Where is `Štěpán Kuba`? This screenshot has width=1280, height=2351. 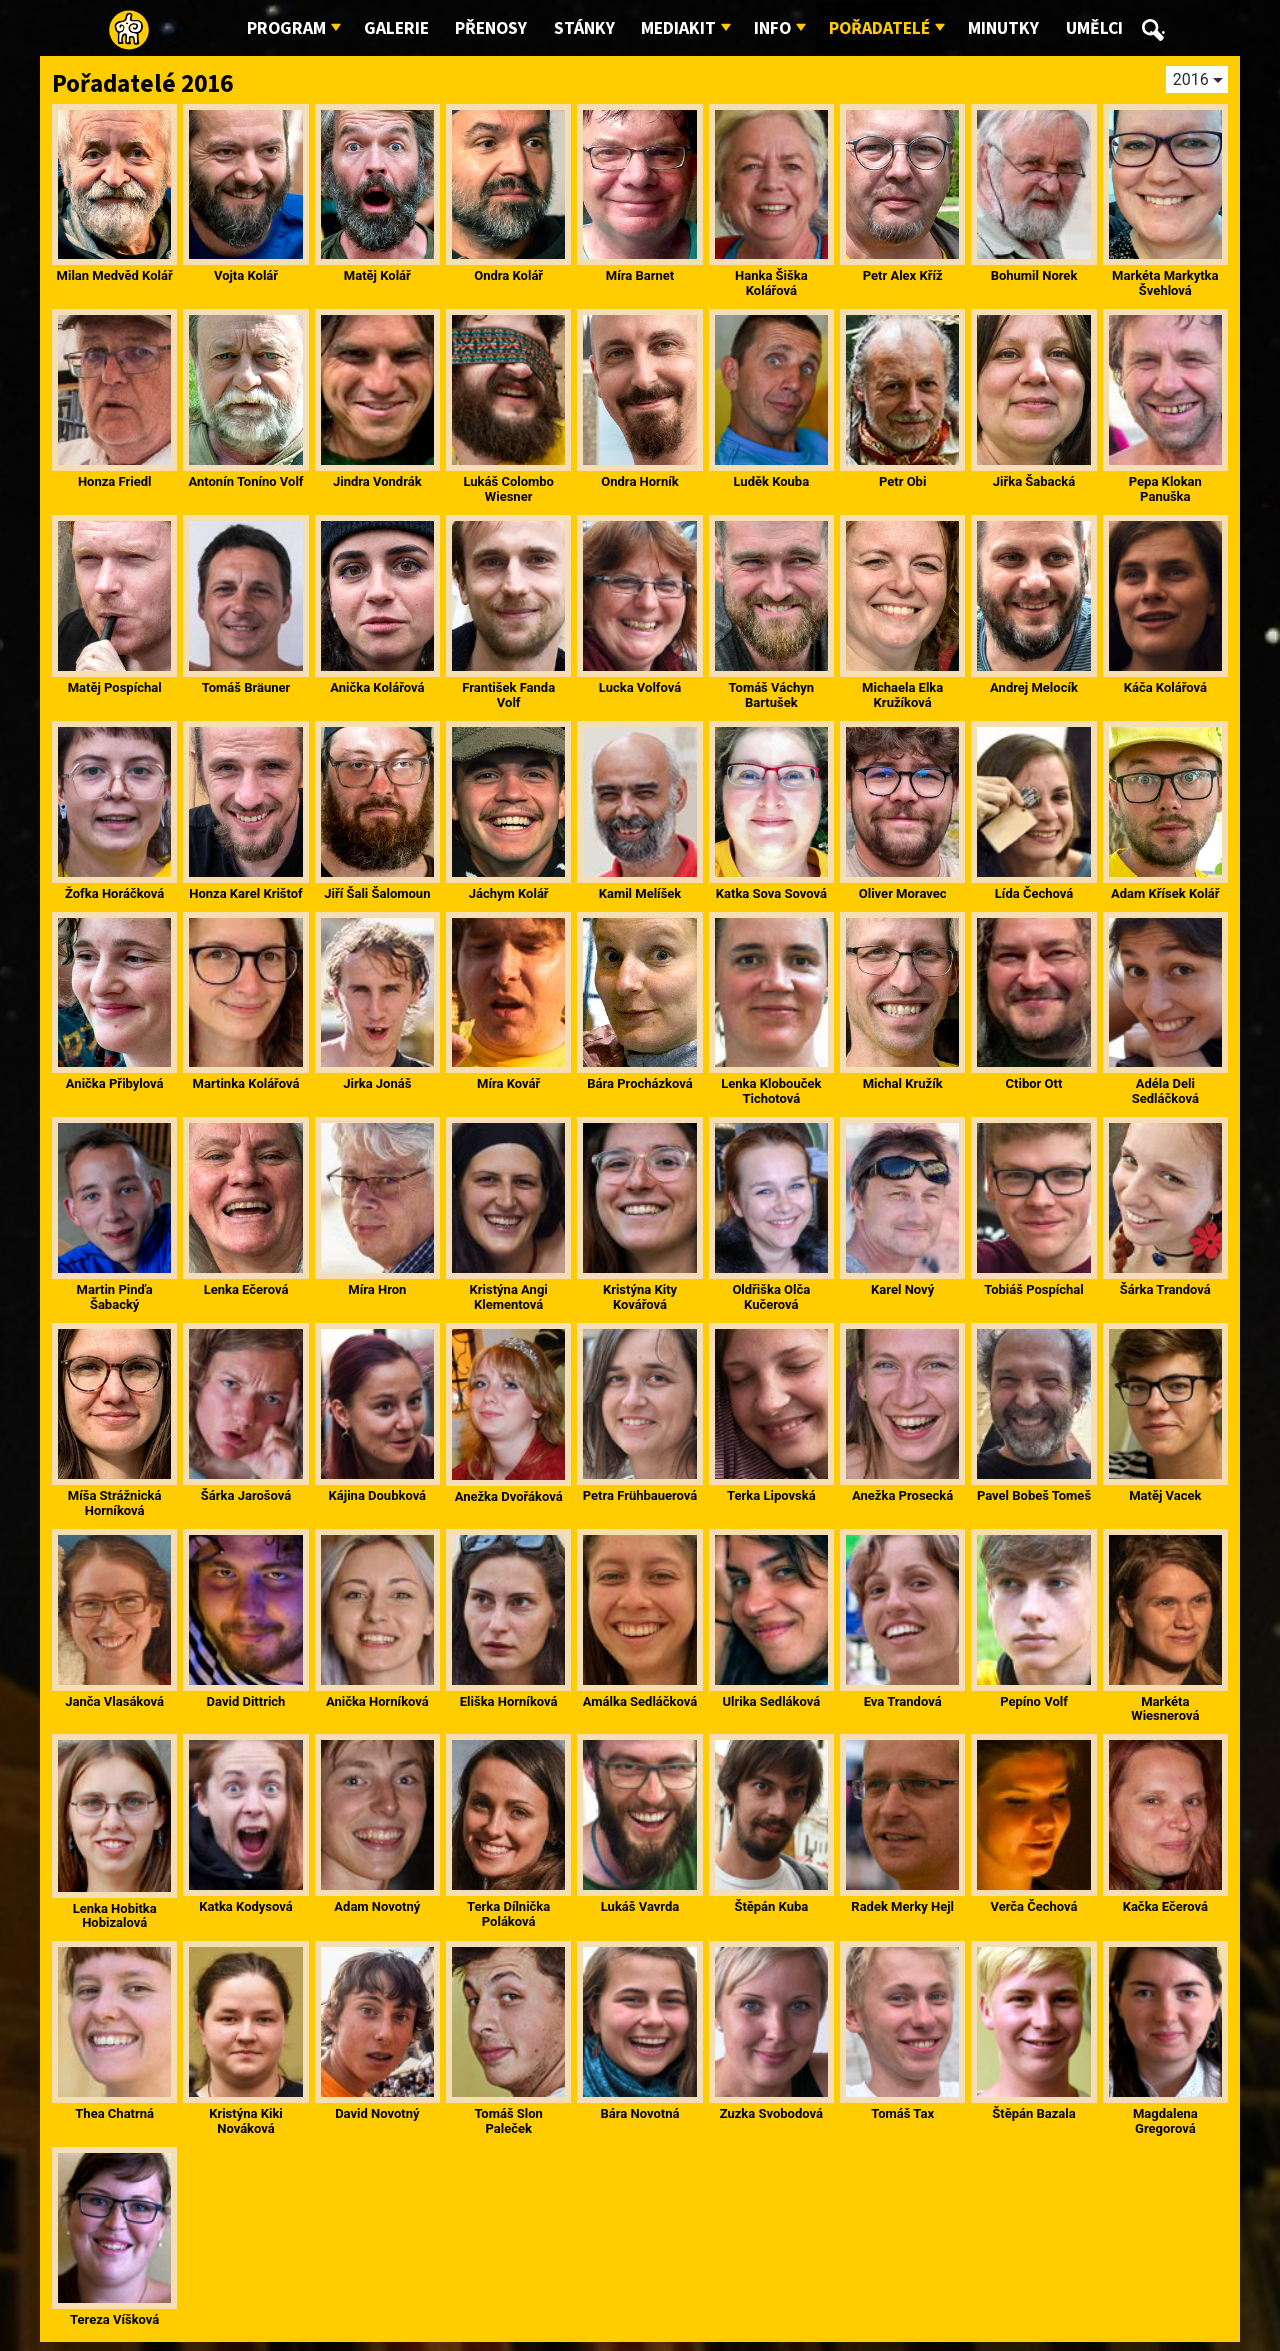 Štěpán Kuba is located at coordinates (771, 1906).